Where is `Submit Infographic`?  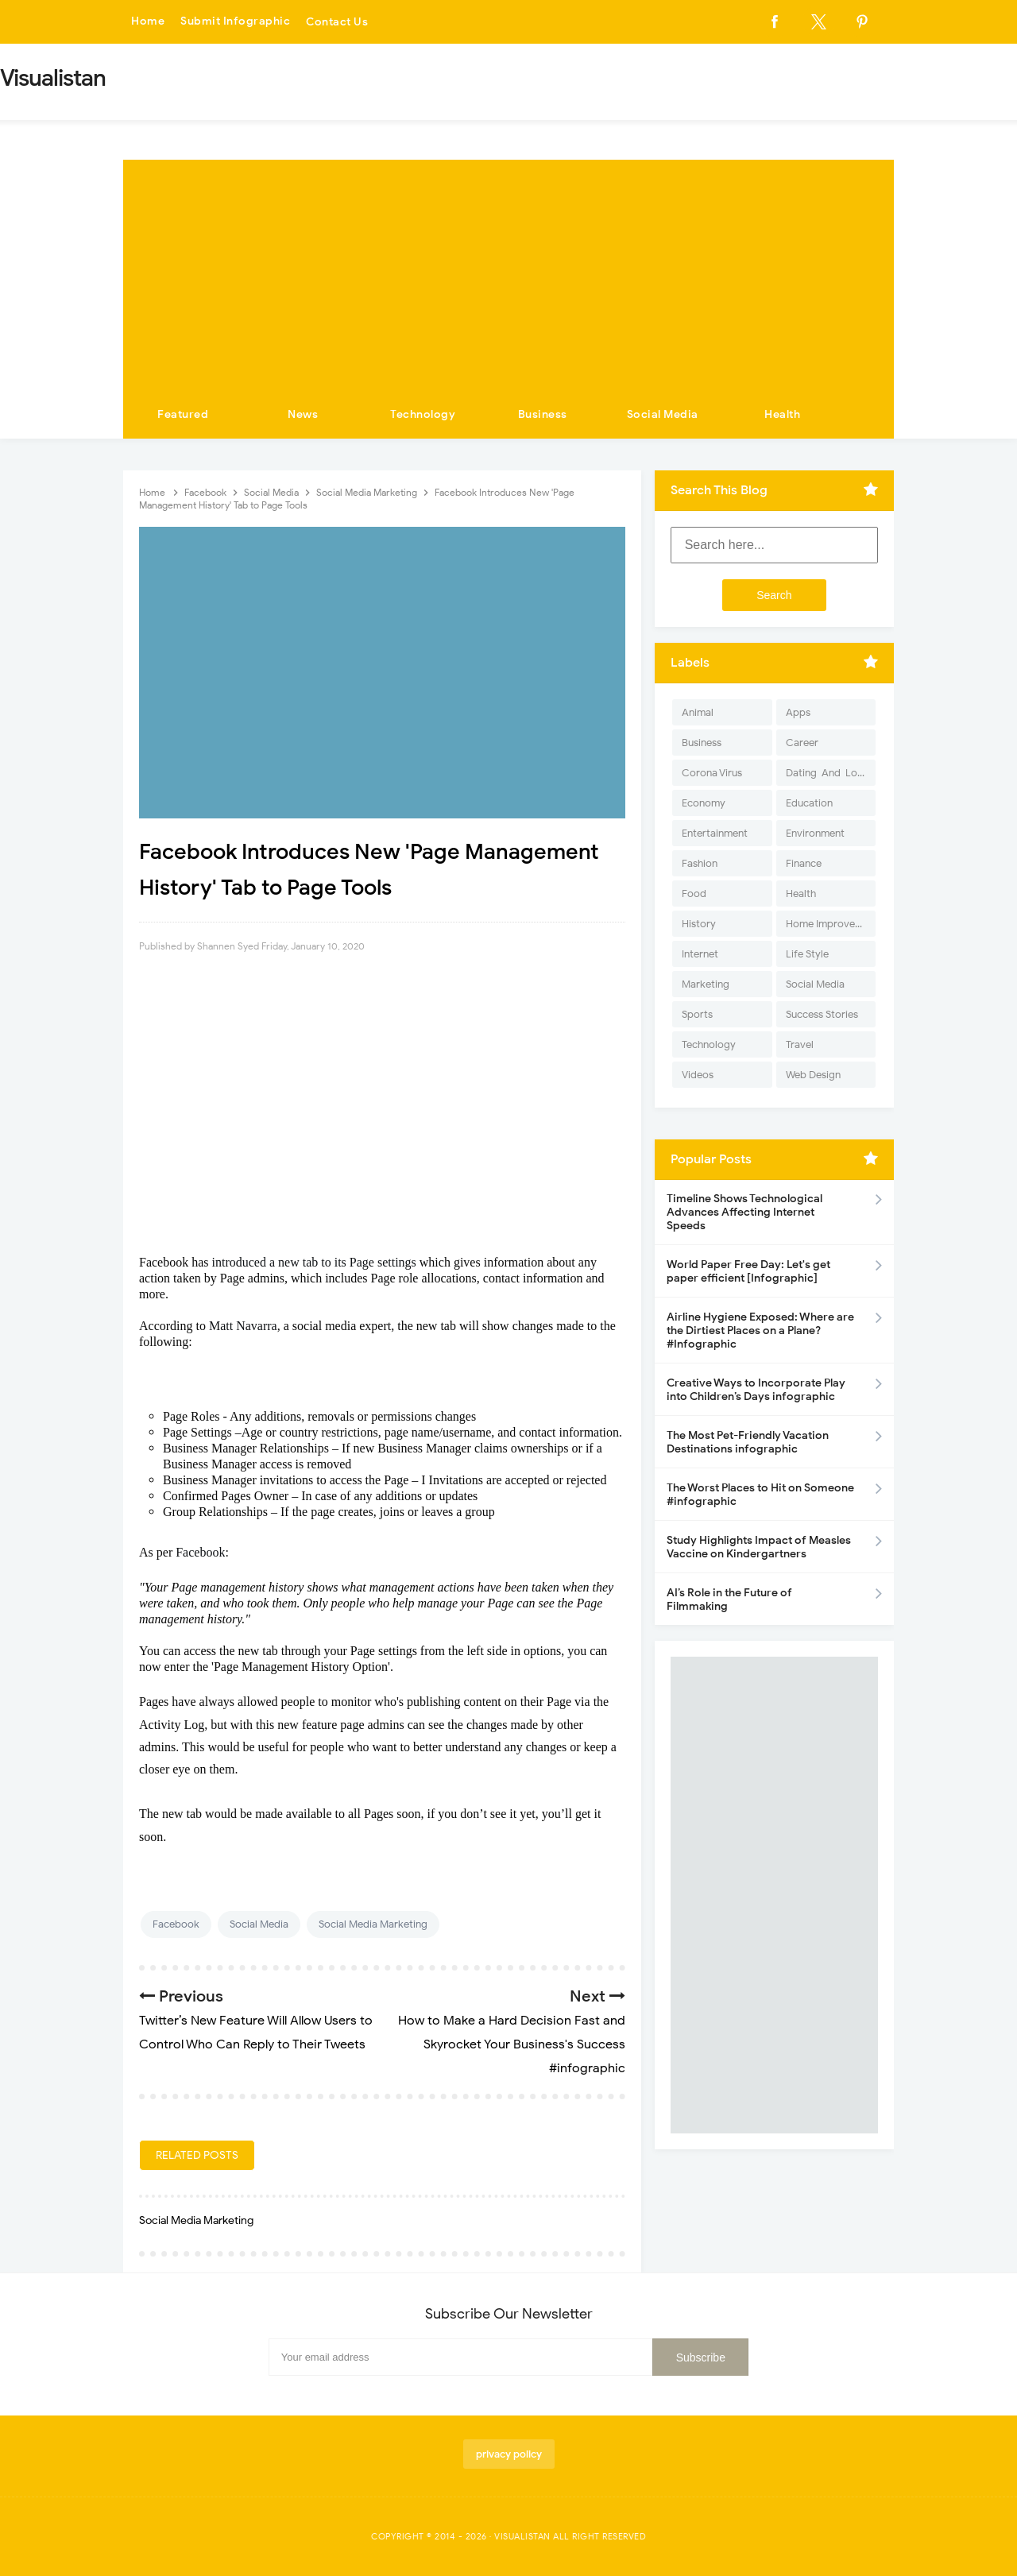
Submit Infographic is located at coordinates (235, 22).